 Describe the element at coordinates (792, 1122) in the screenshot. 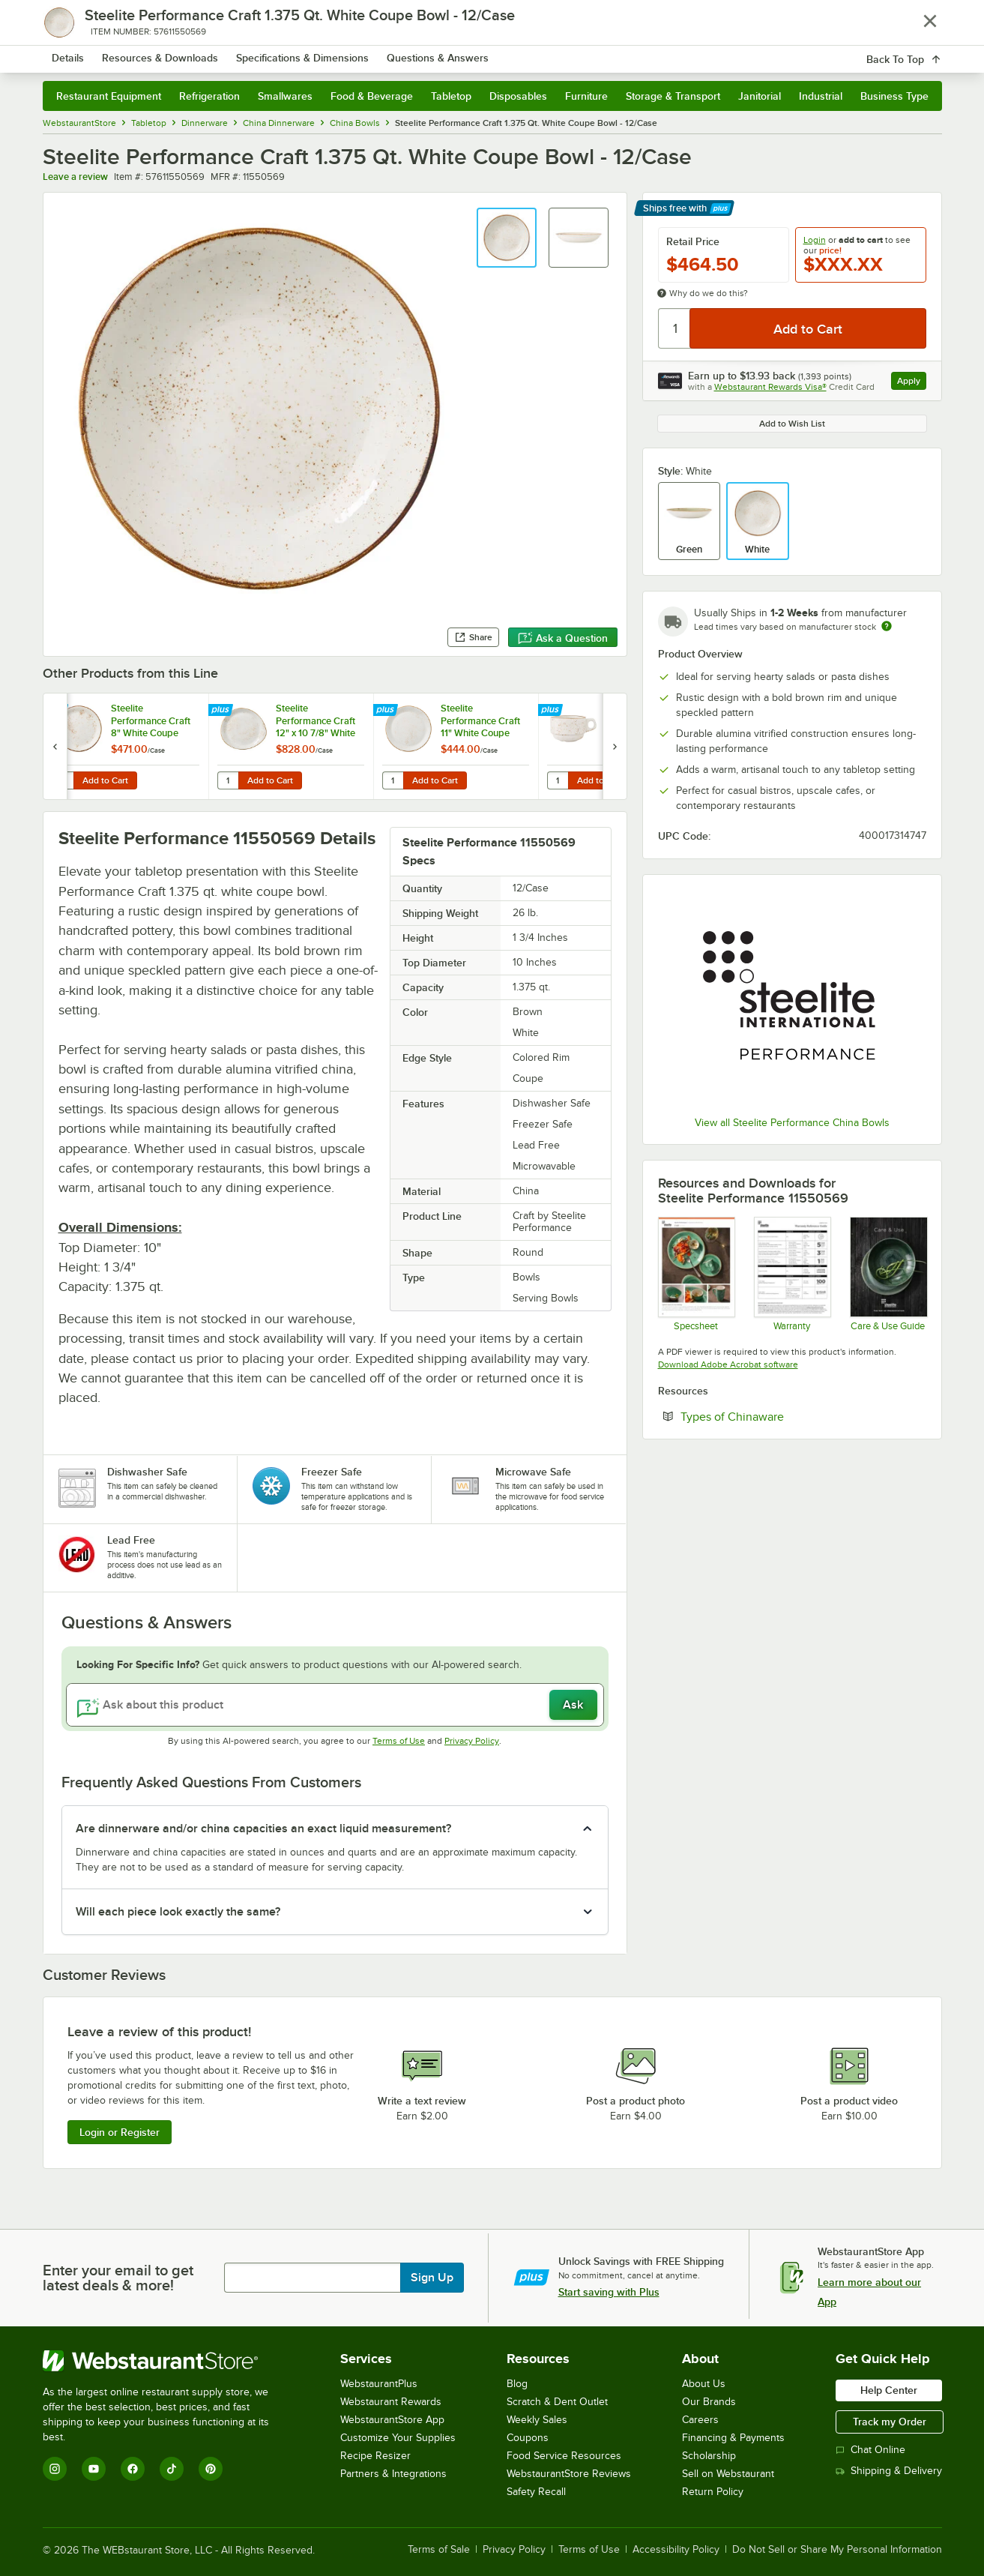

I see `View all Steelite Performance China Bowls` at that location.